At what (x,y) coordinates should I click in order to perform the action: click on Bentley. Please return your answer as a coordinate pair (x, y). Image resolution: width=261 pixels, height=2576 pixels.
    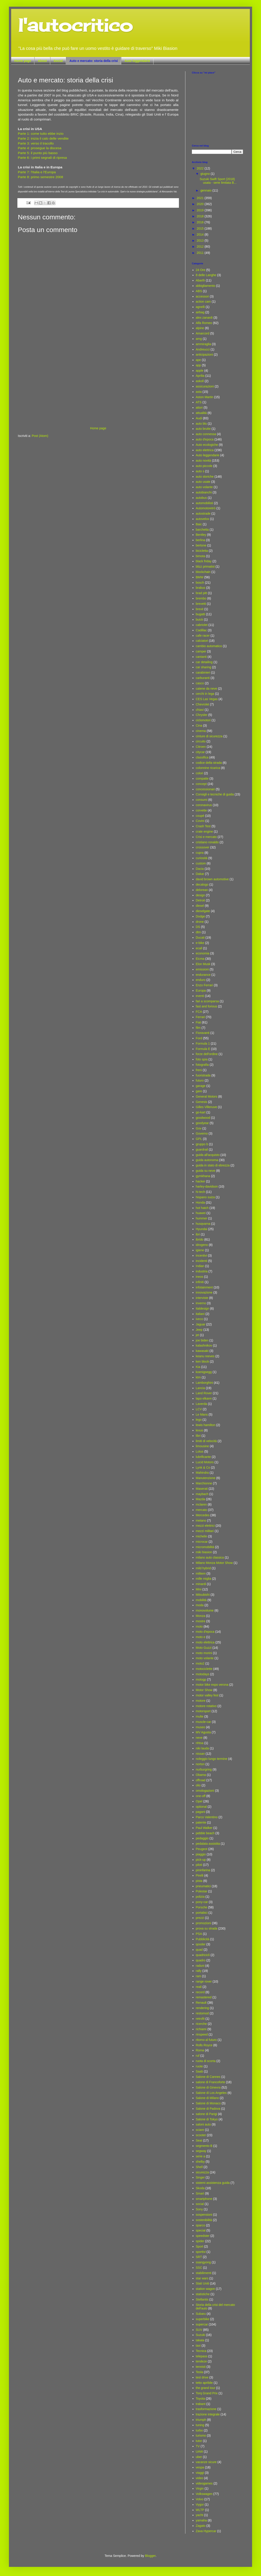
    Looking at the image, I should click on (201, 534).